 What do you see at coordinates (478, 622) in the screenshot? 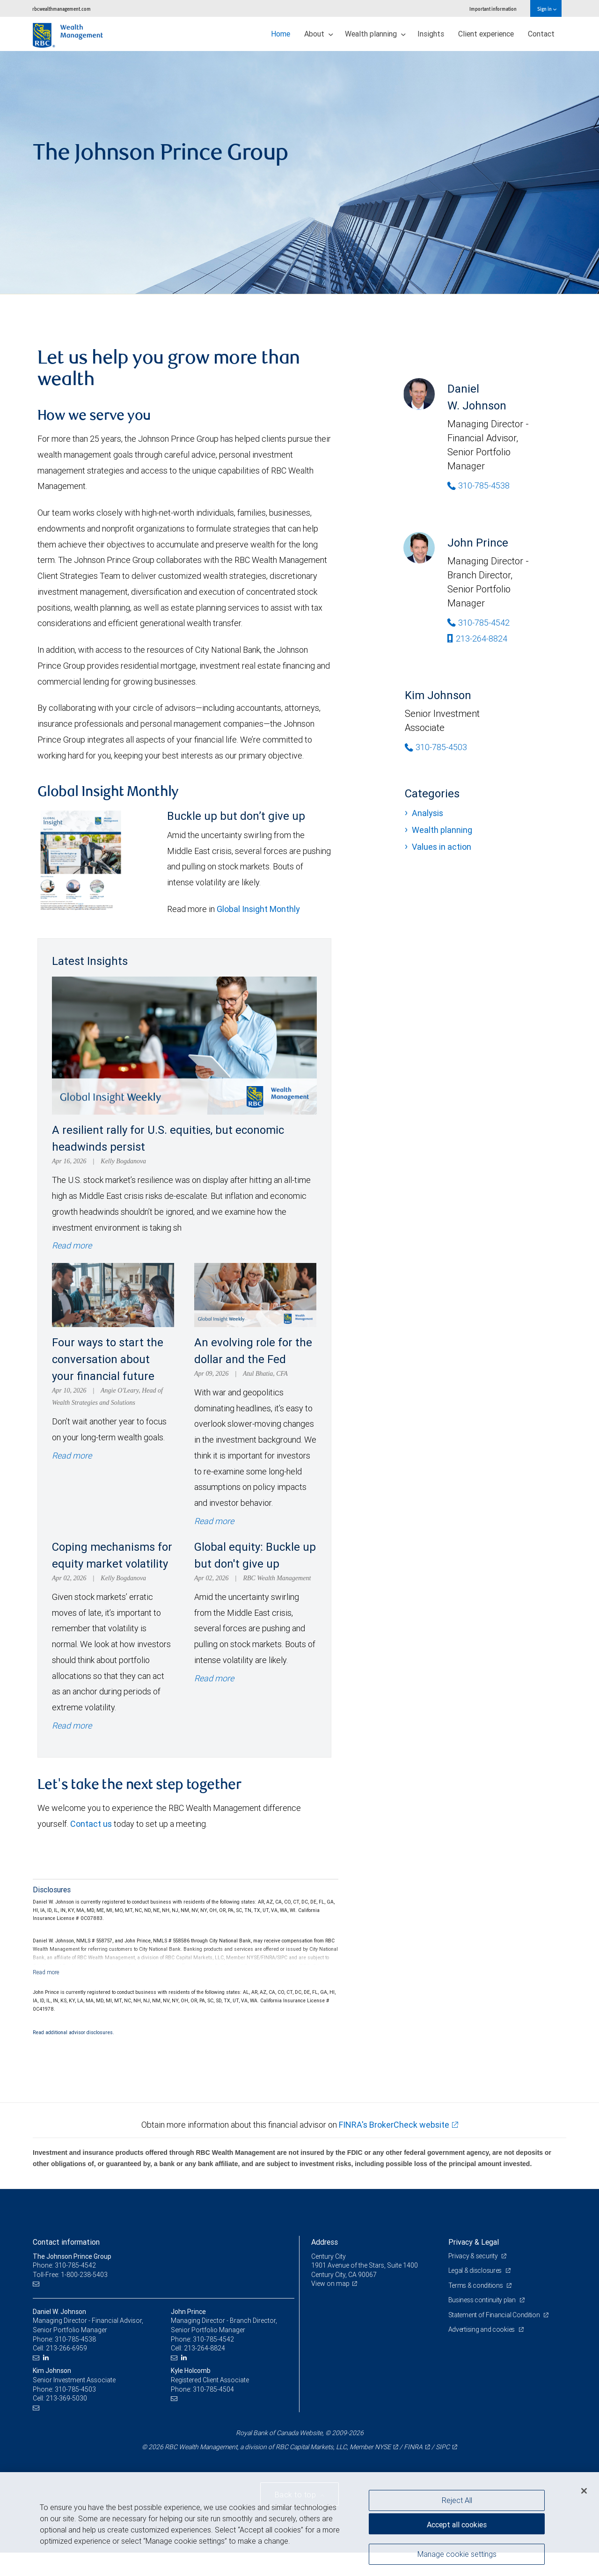
I see `310-785-4542 [Phone Number of John Prince]` at bounding box center [478, 622].